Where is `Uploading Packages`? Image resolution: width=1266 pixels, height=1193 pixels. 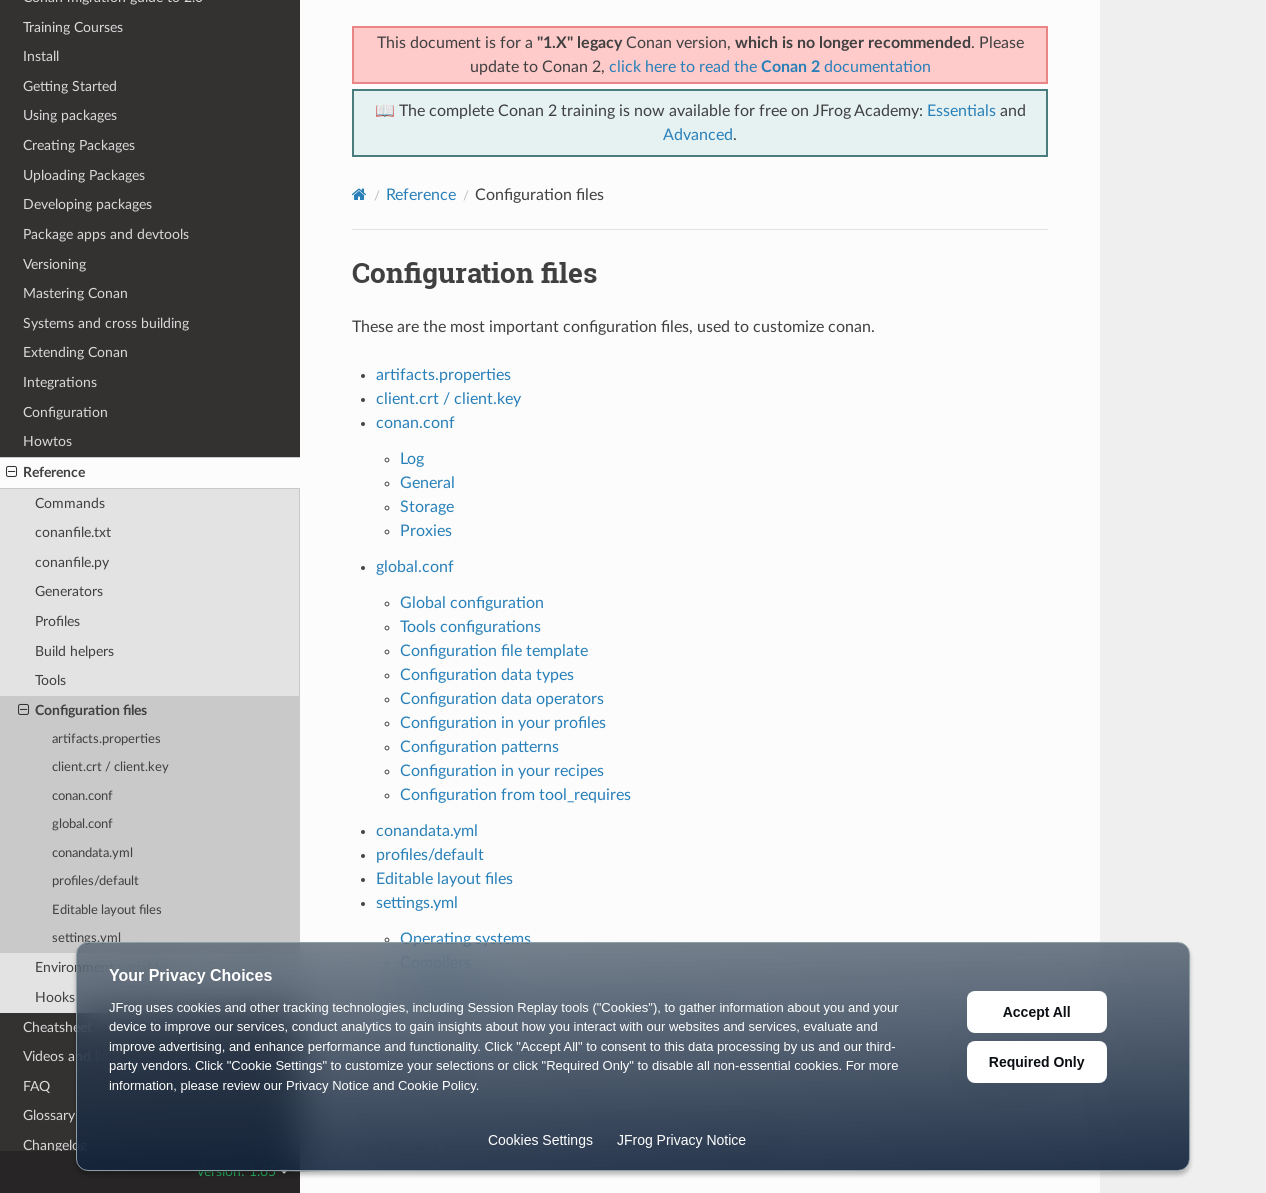
Uploading Packages is located at coordinates (84, 175).